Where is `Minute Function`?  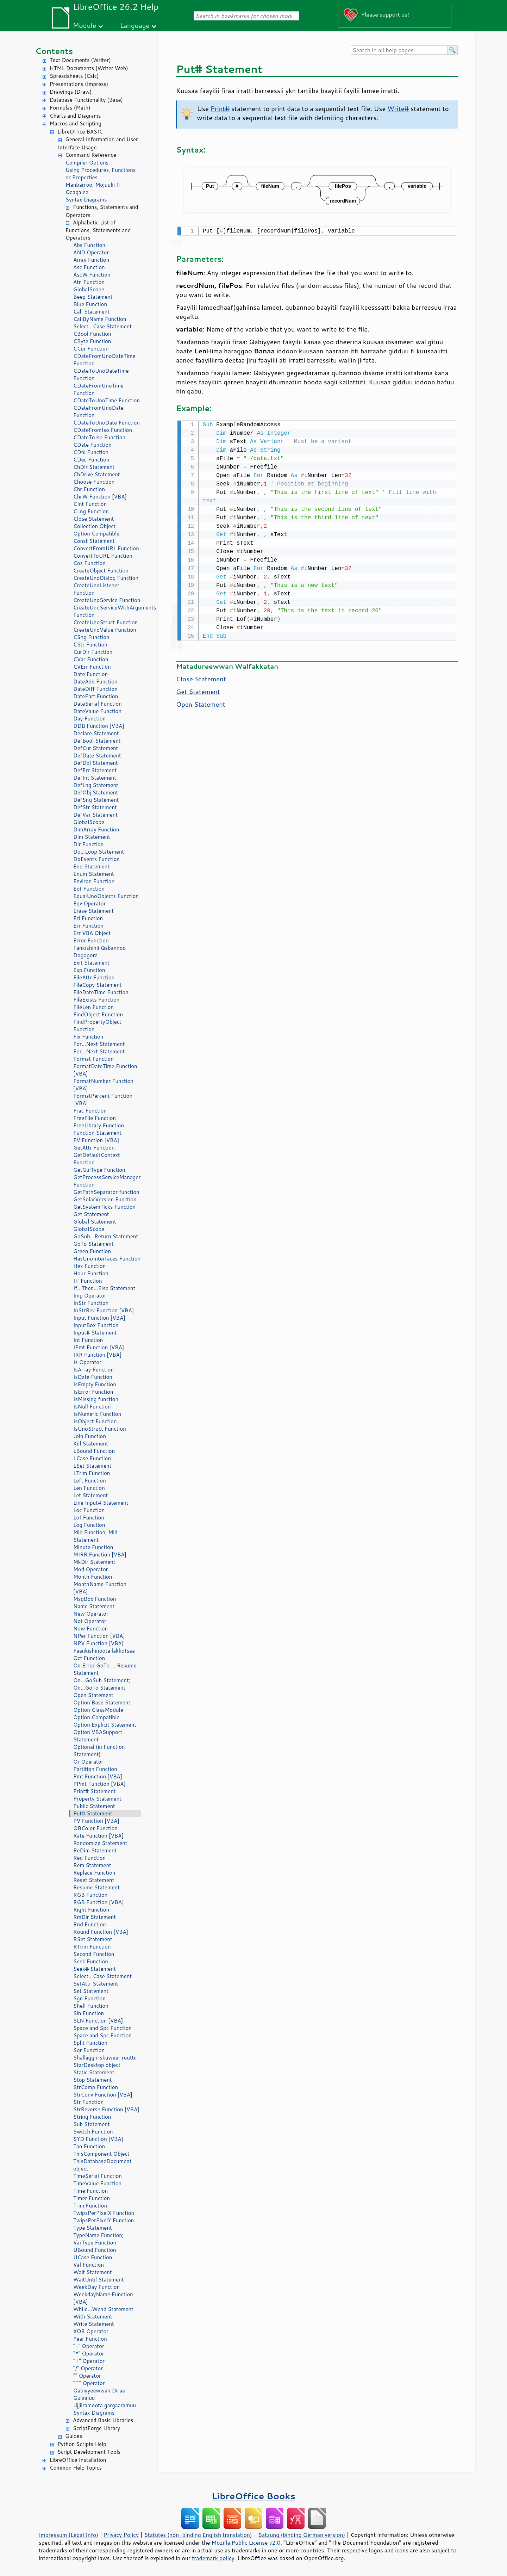
Minute Function is located at coordinates (93, 1547).